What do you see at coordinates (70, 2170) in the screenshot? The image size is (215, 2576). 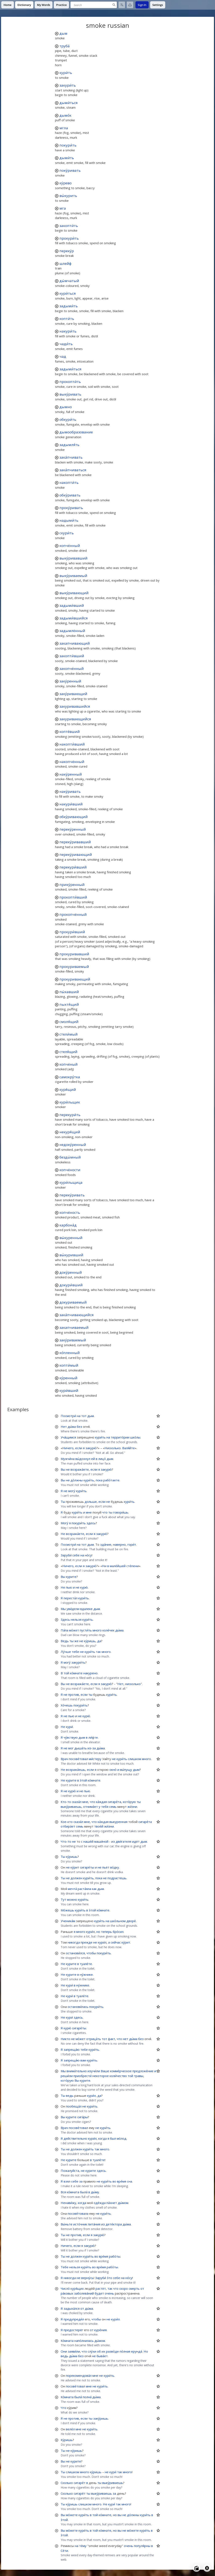 I see `Пожалуйста` at bounding box center [70, 2170].